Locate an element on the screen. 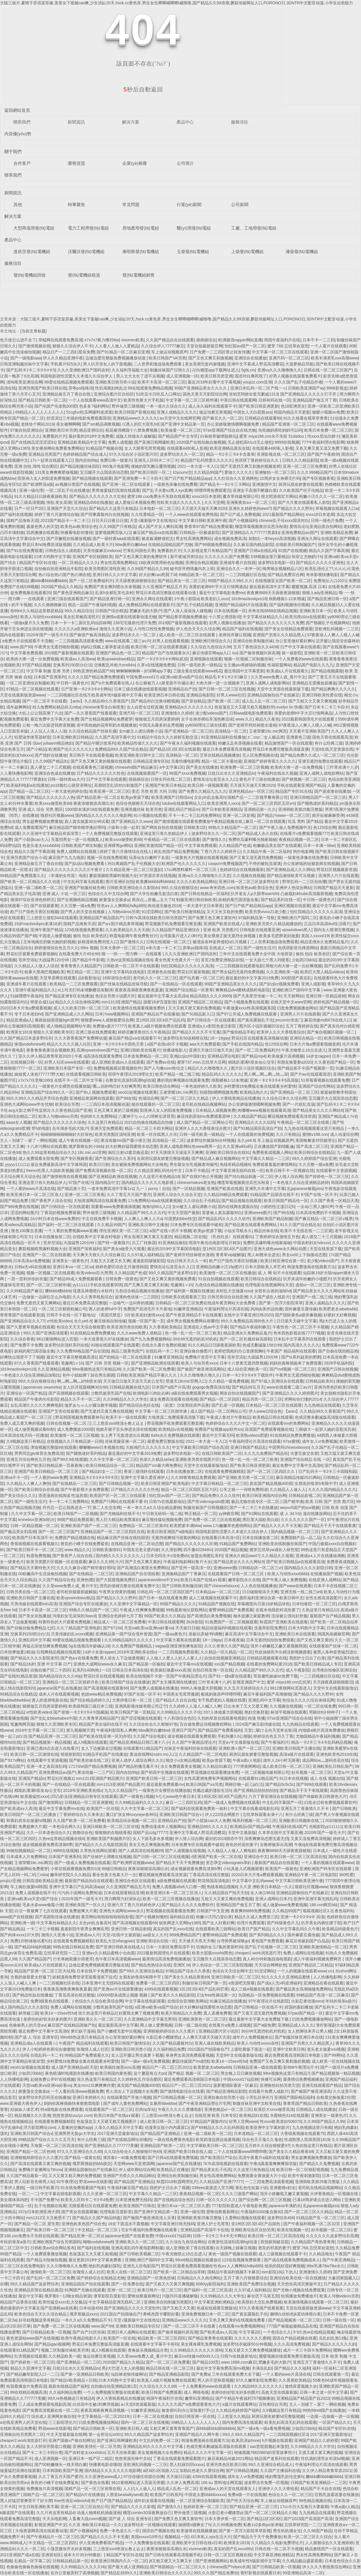 The height and width of the screenshot is (2576, 361). 成年超爽网站 is located at coordinates (18, 707).